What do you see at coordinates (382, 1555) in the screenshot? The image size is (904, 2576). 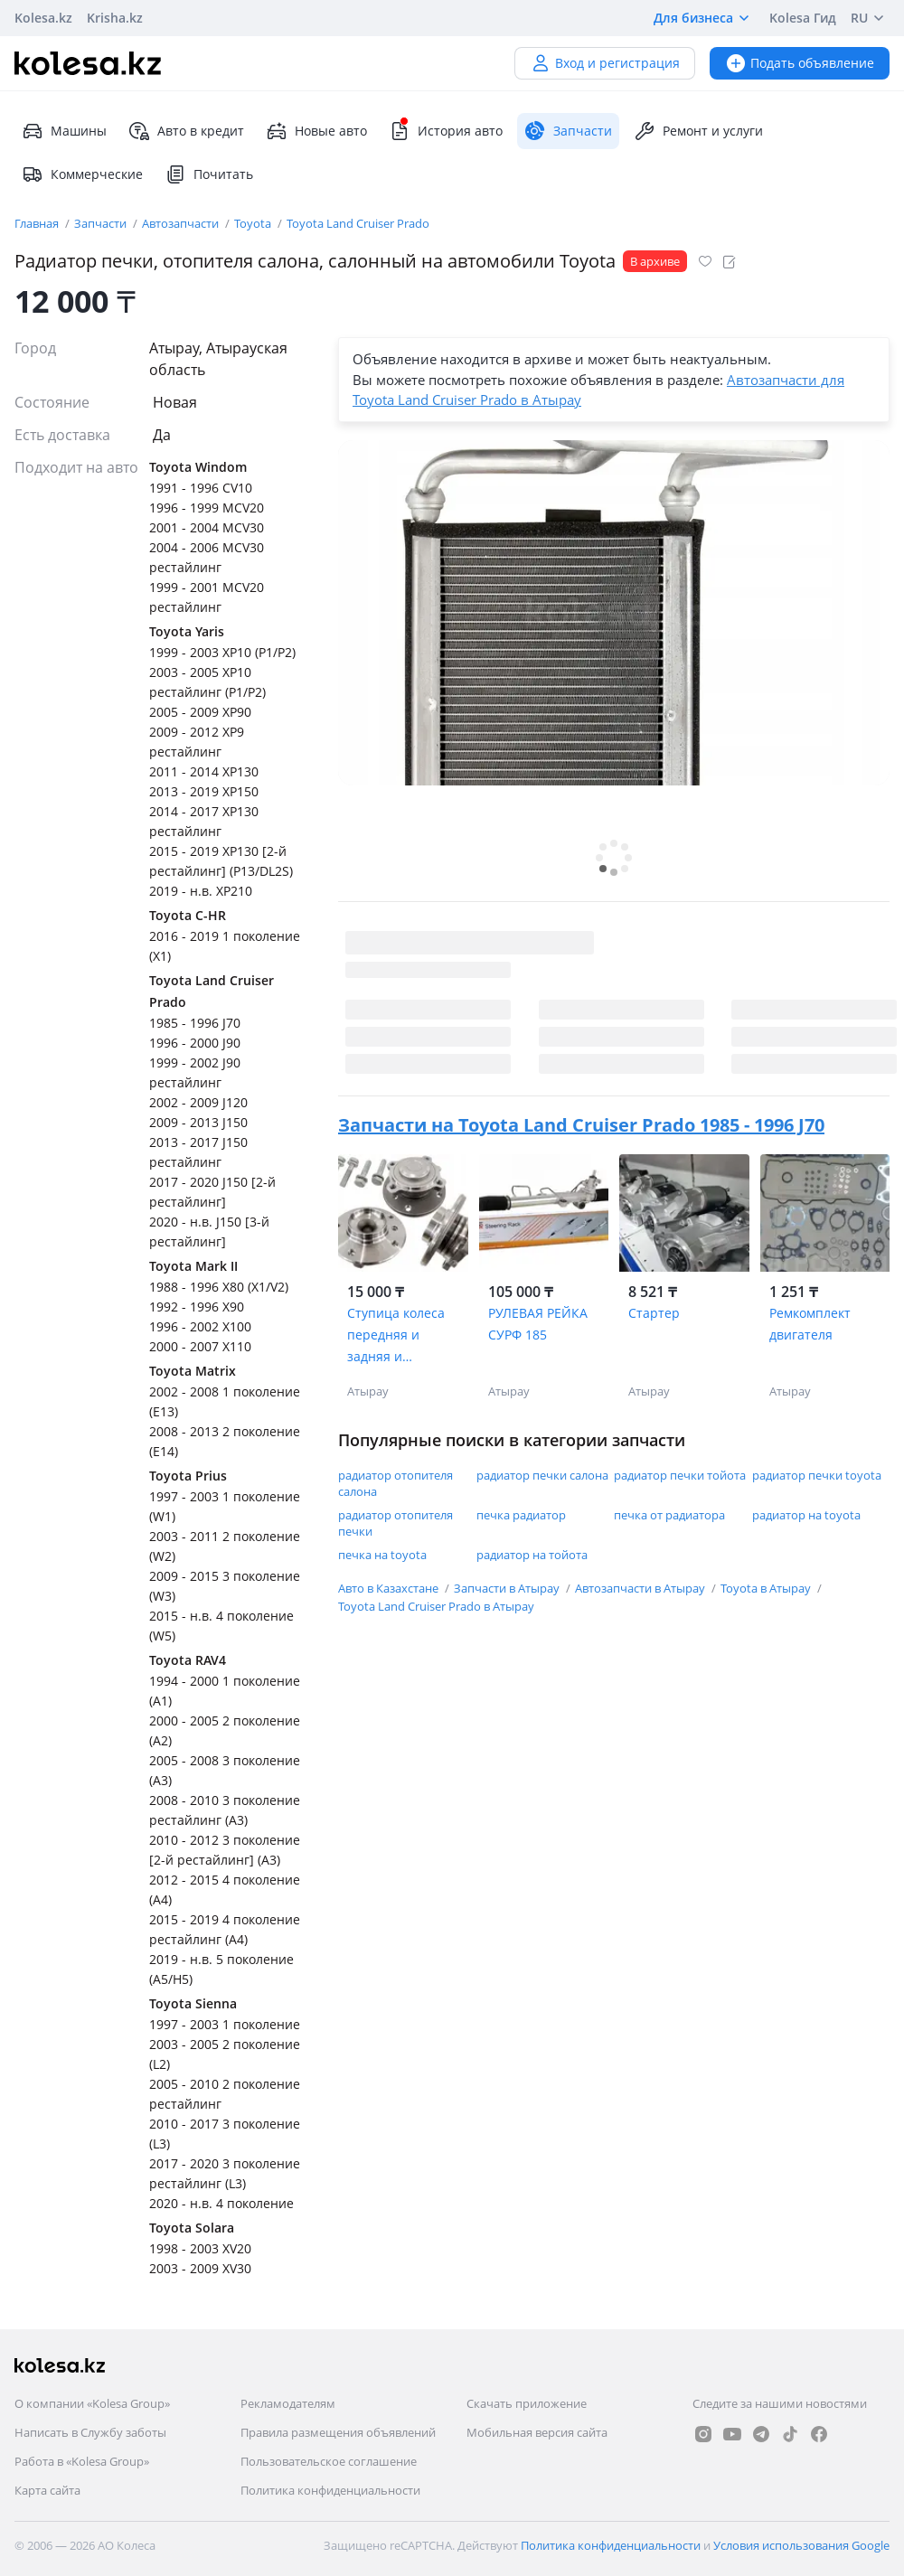 I see `печка на toyota` at bounding box center [382, 1555].